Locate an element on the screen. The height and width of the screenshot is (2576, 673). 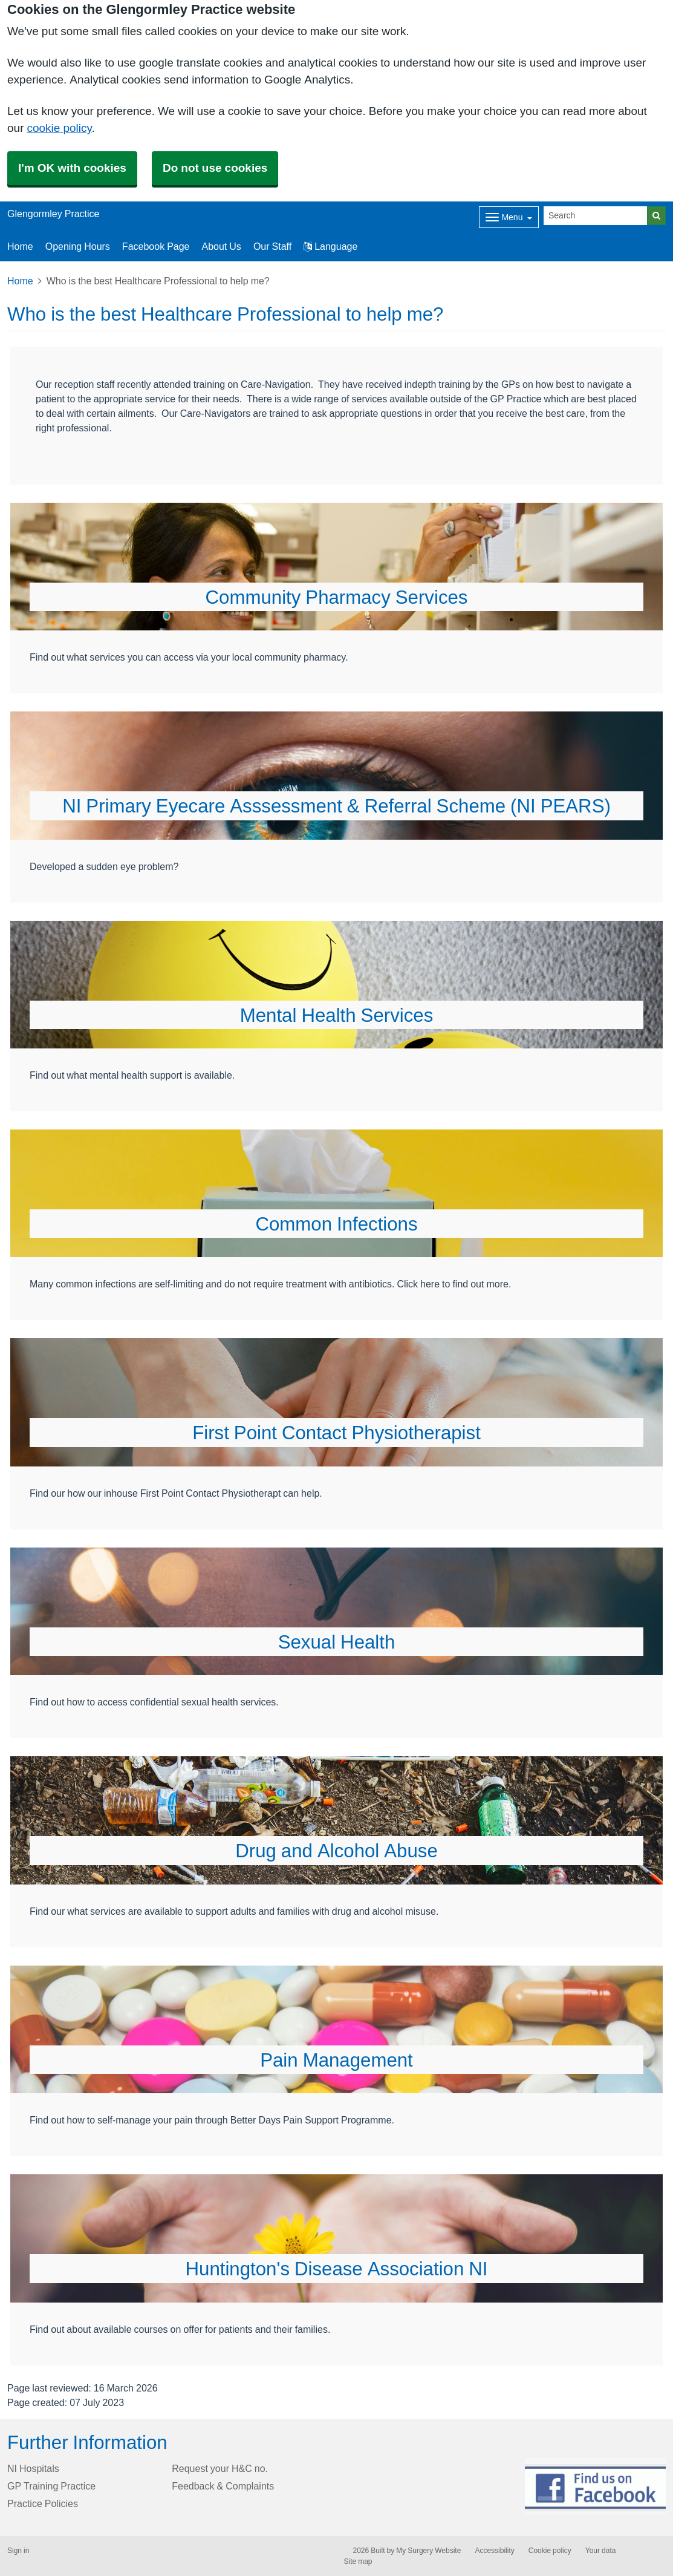
Accessibility is located at coordinates (494, 2550).